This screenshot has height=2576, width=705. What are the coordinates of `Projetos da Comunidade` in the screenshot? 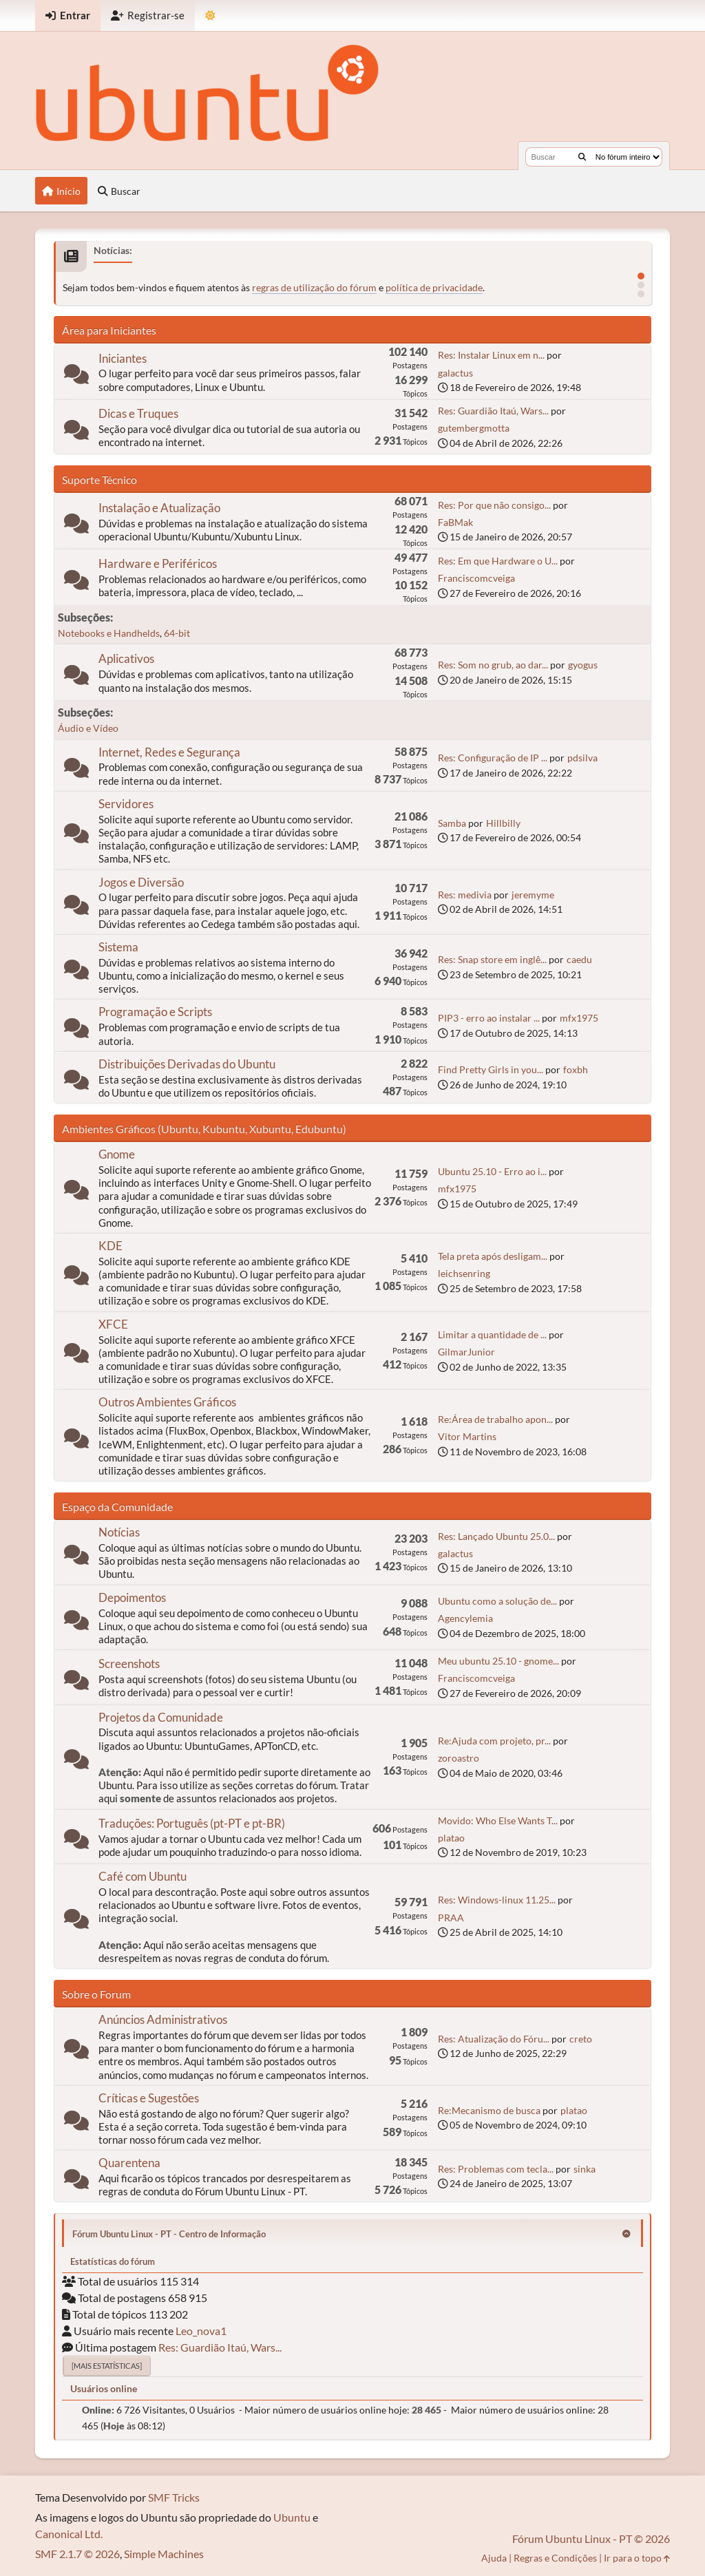 It's located at (160, 1717).